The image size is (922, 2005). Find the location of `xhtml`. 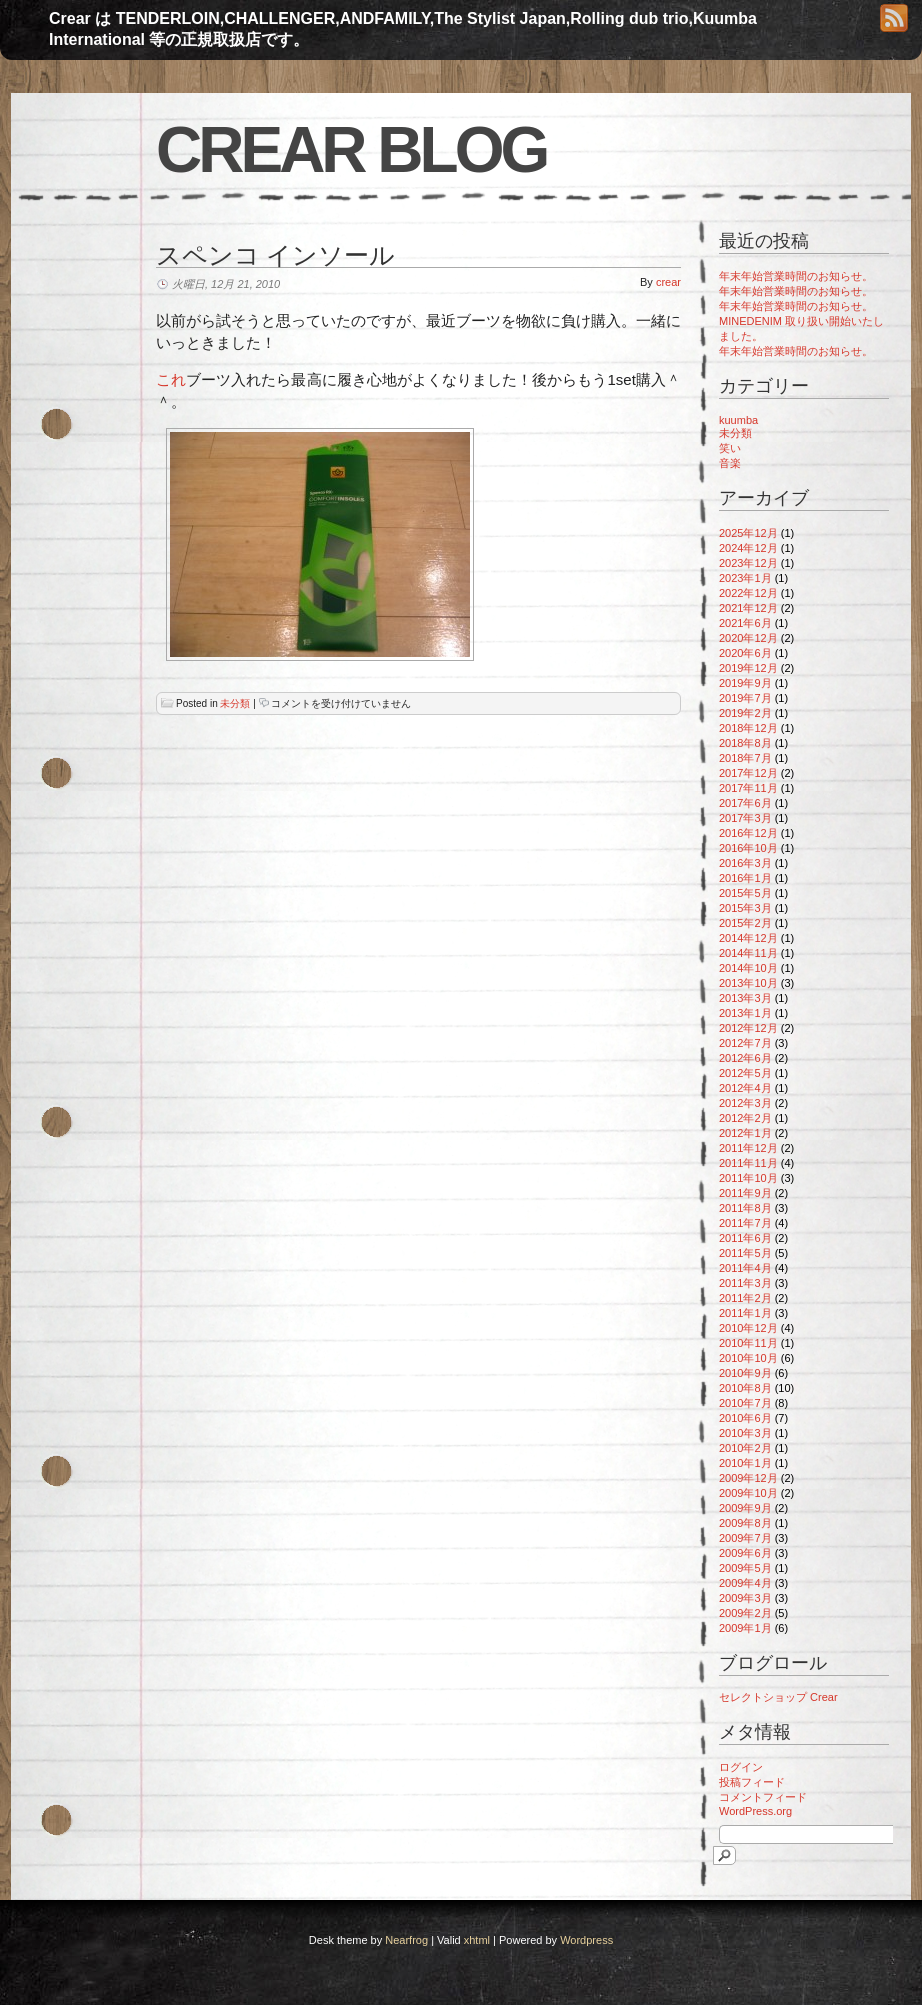

xhtml is located at coordinates (477, 1940).